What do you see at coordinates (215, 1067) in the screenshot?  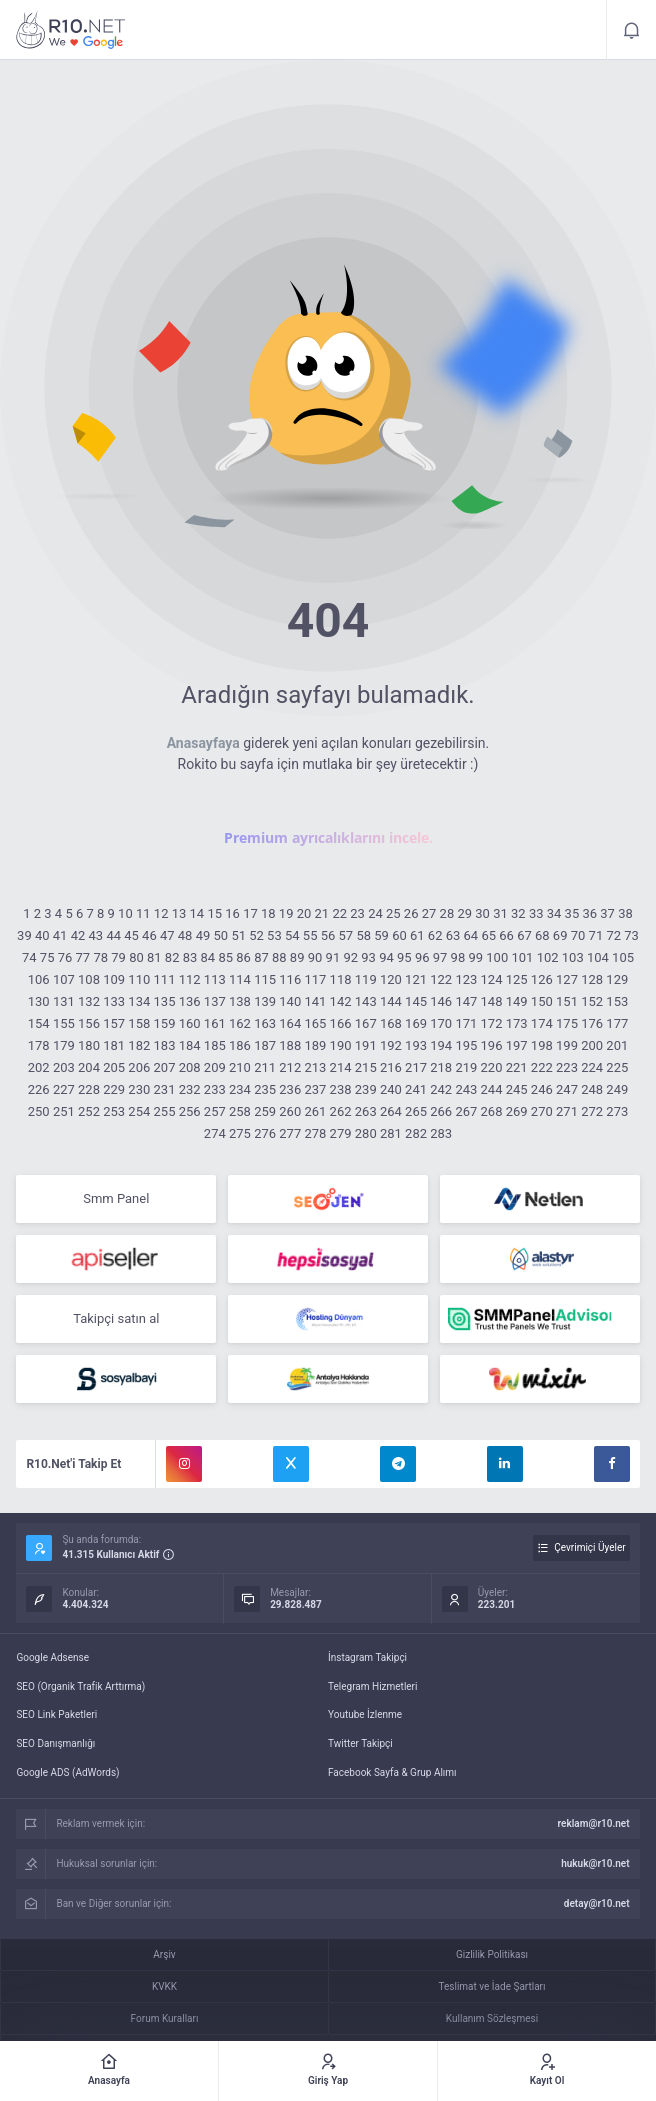 I see `209` at bounding box center [215, 1067].